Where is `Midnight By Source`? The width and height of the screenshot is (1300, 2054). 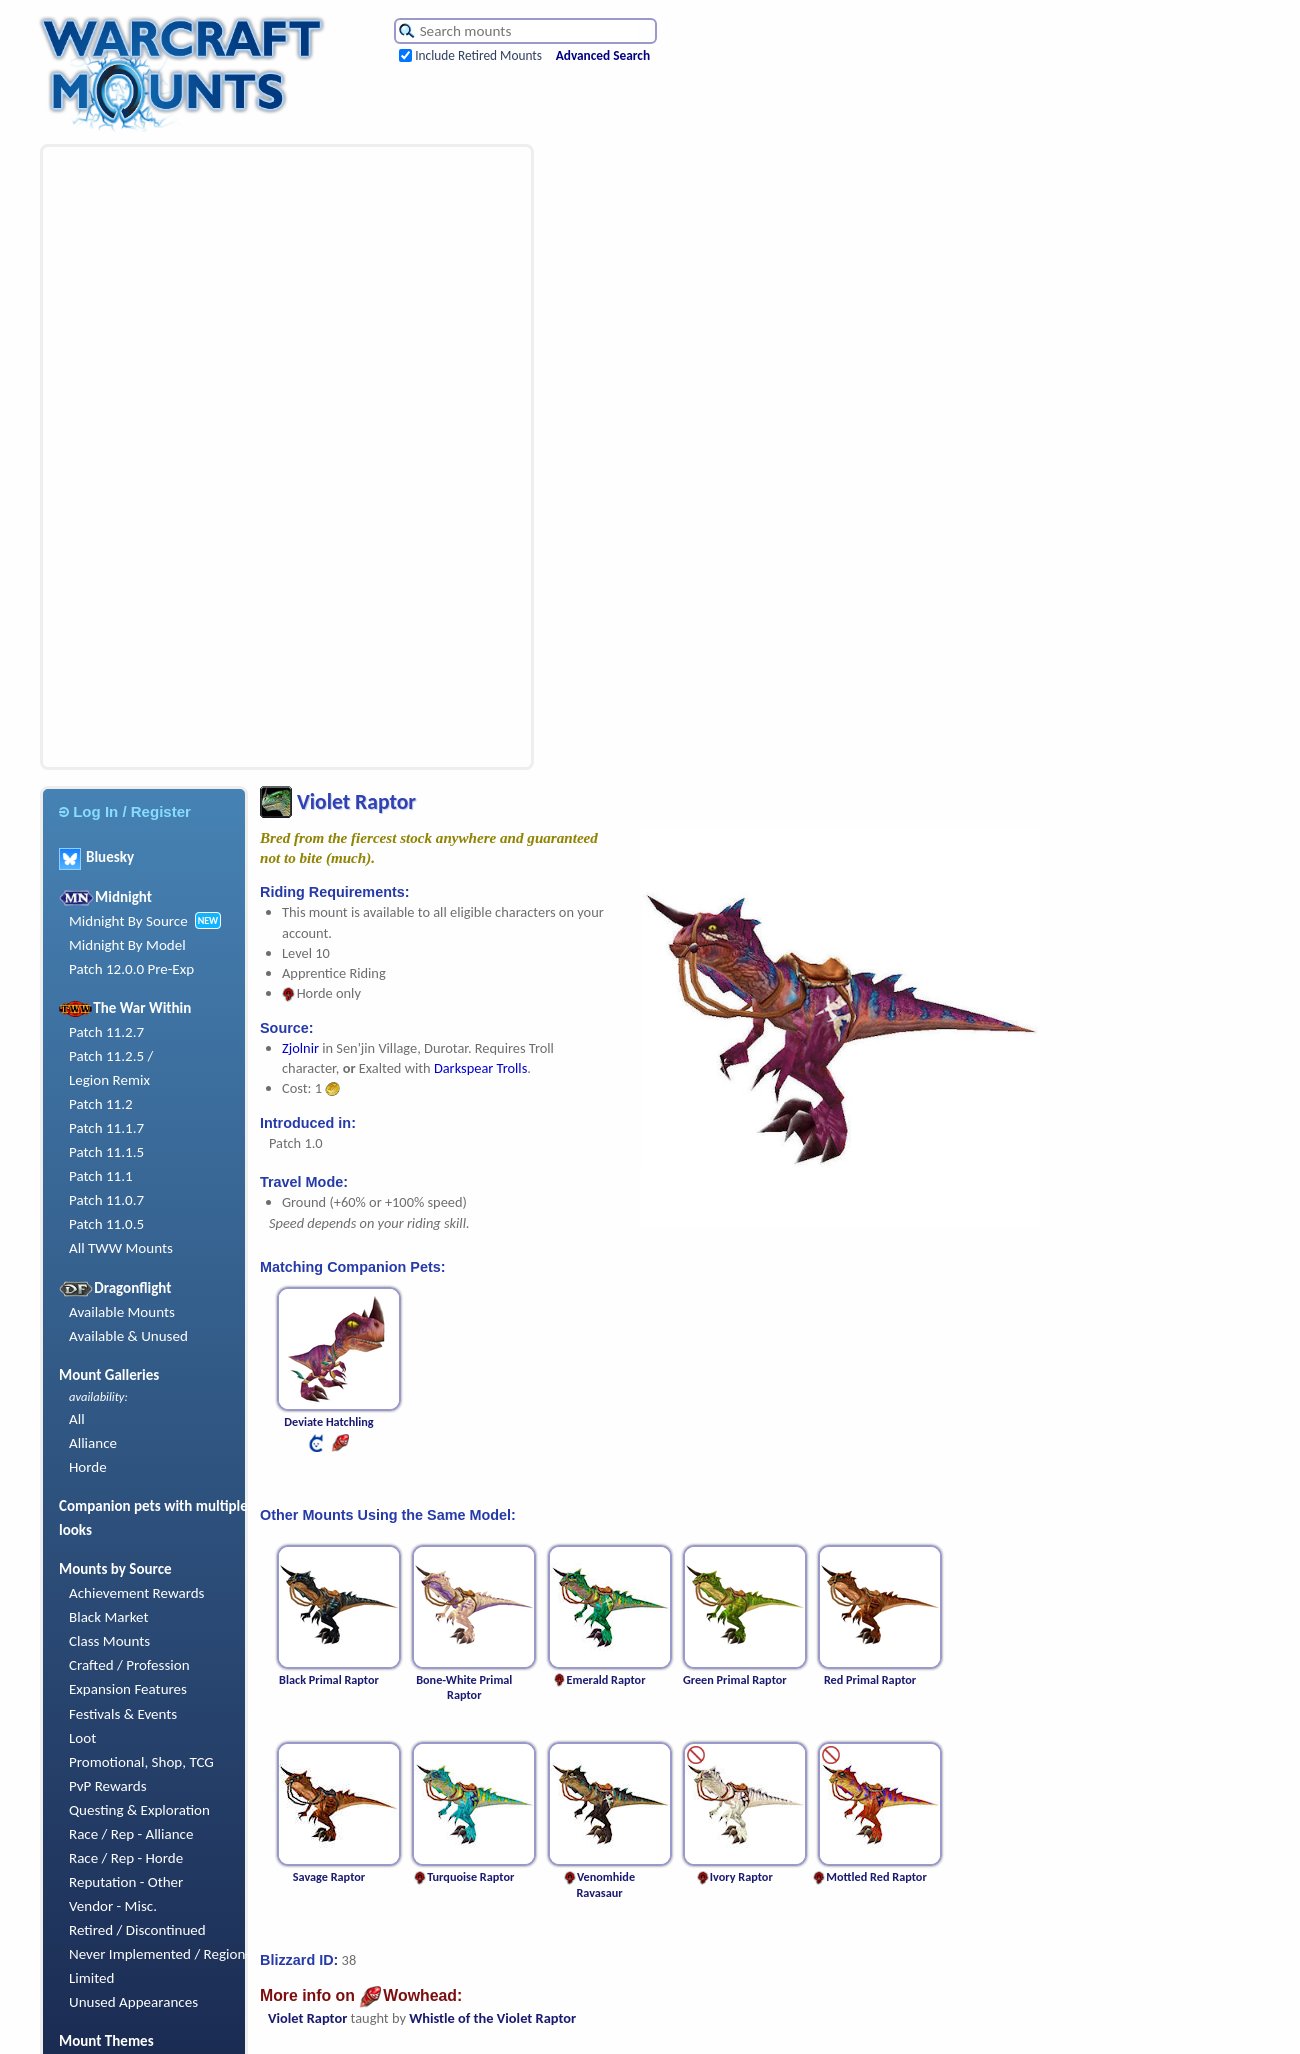 Midnight By Source is located at coordinates (128, 921).